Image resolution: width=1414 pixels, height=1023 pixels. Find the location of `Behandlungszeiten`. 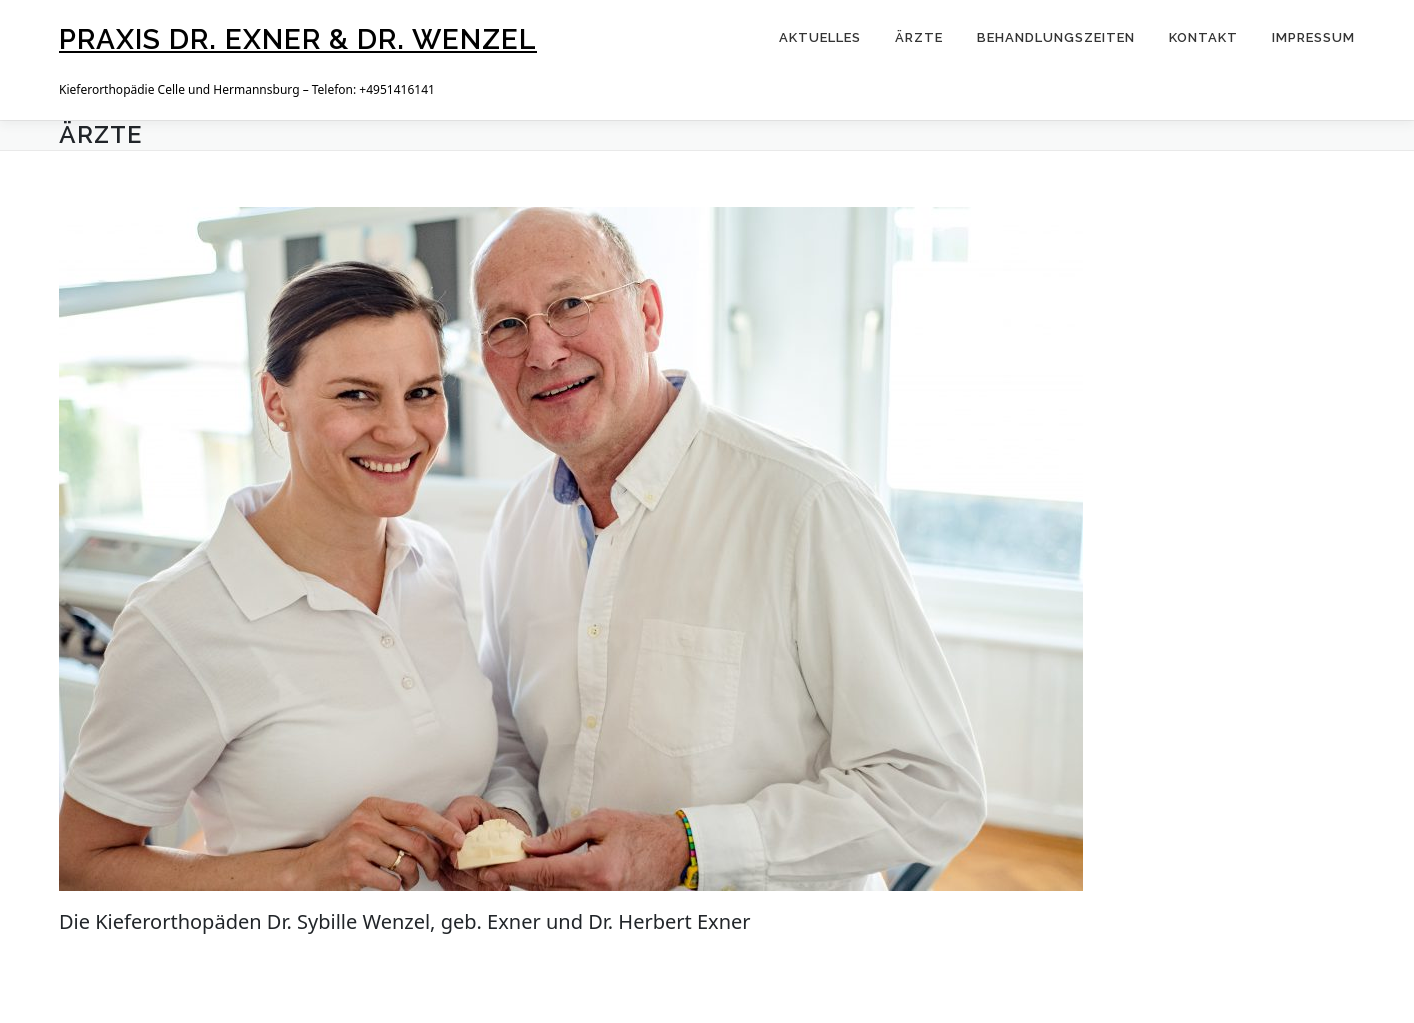

Behandlungszeiten is located at coordinates (1056, 37).